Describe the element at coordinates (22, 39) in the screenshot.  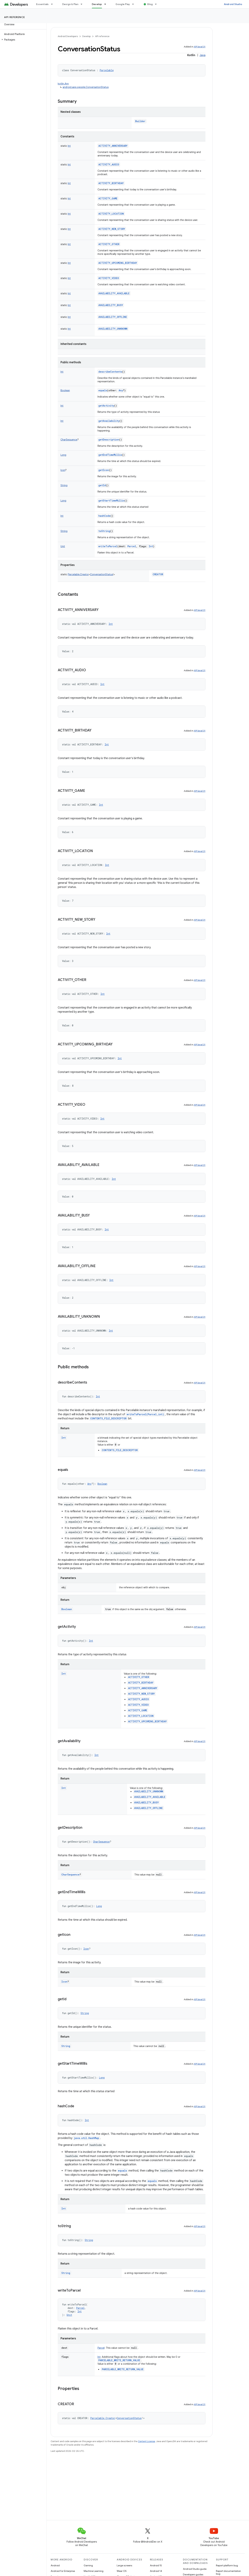
I see `[button]` at that location.